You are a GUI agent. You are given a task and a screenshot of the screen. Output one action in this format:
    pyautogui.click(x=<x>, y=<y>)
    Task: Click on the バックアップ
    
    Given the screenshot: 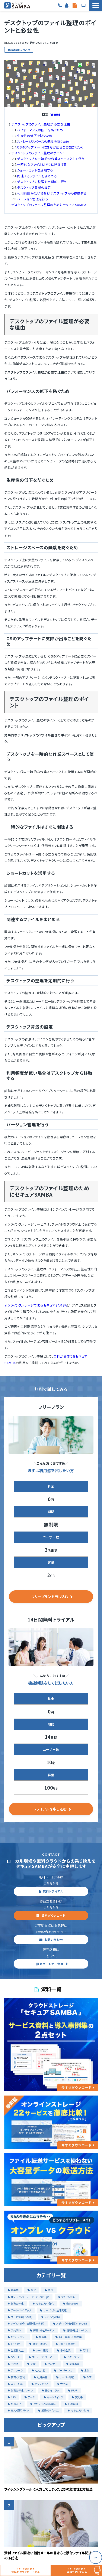 What is the action you would take?
    pyautogui.click(x=40, y=2384)
    